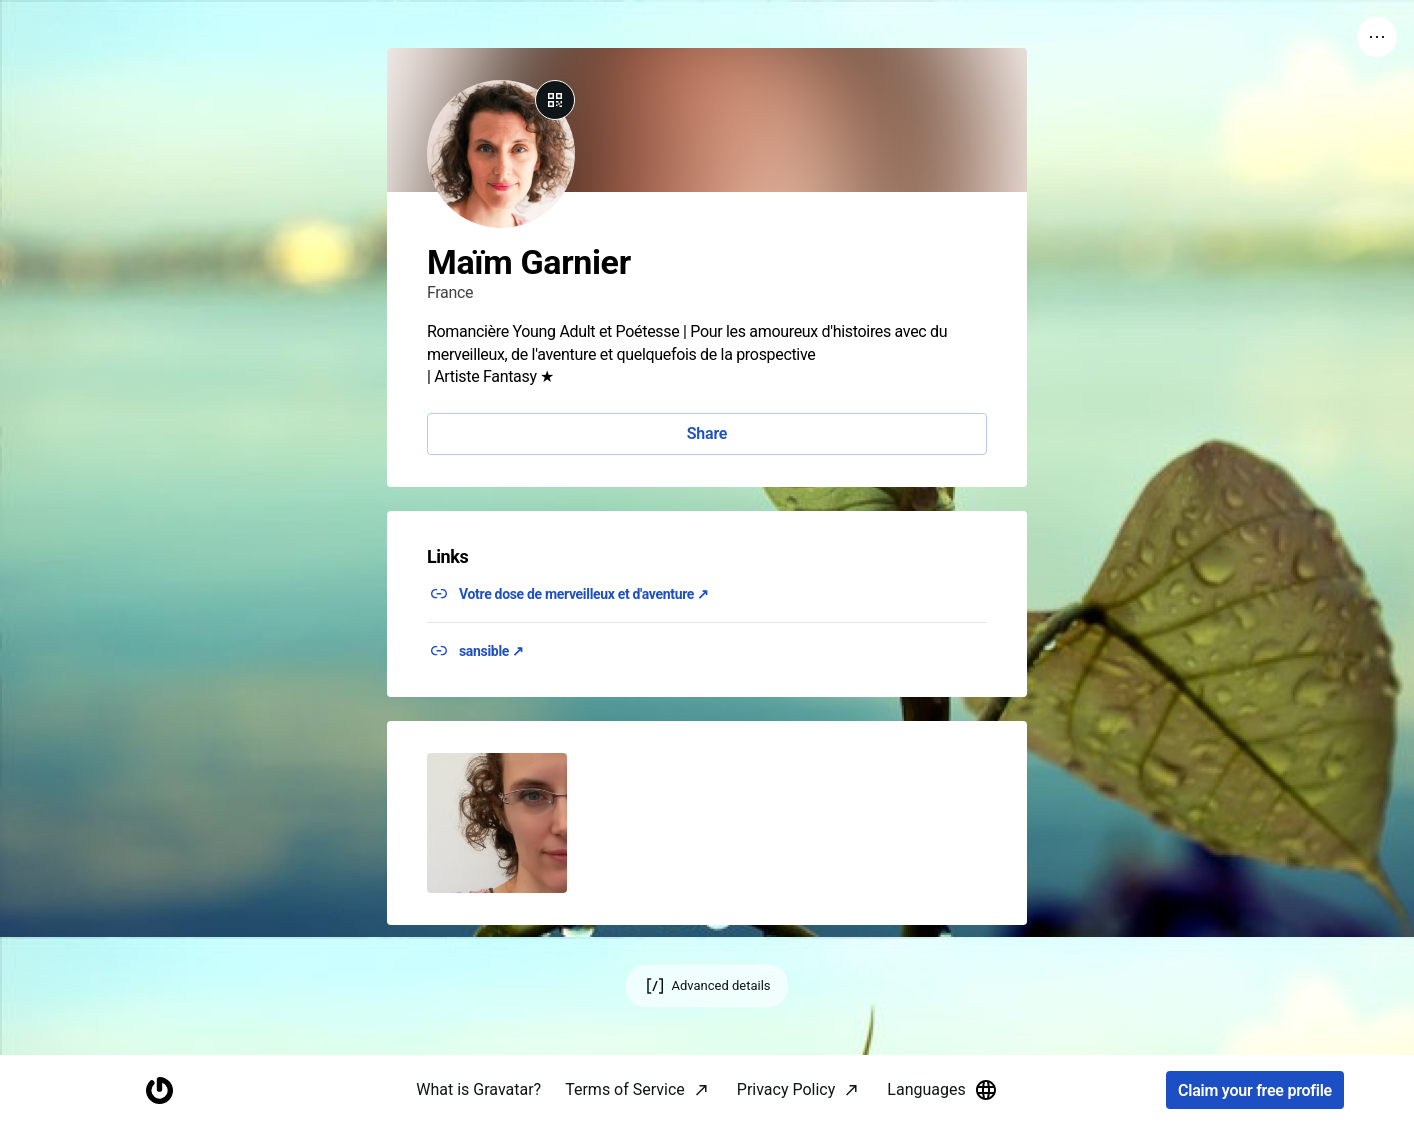 This screenshot has height=1125, width=1414. What do you see at coordinates (491, 651) in the screenshot?
I see `sansible ↗` at bounding box center [491, 651].